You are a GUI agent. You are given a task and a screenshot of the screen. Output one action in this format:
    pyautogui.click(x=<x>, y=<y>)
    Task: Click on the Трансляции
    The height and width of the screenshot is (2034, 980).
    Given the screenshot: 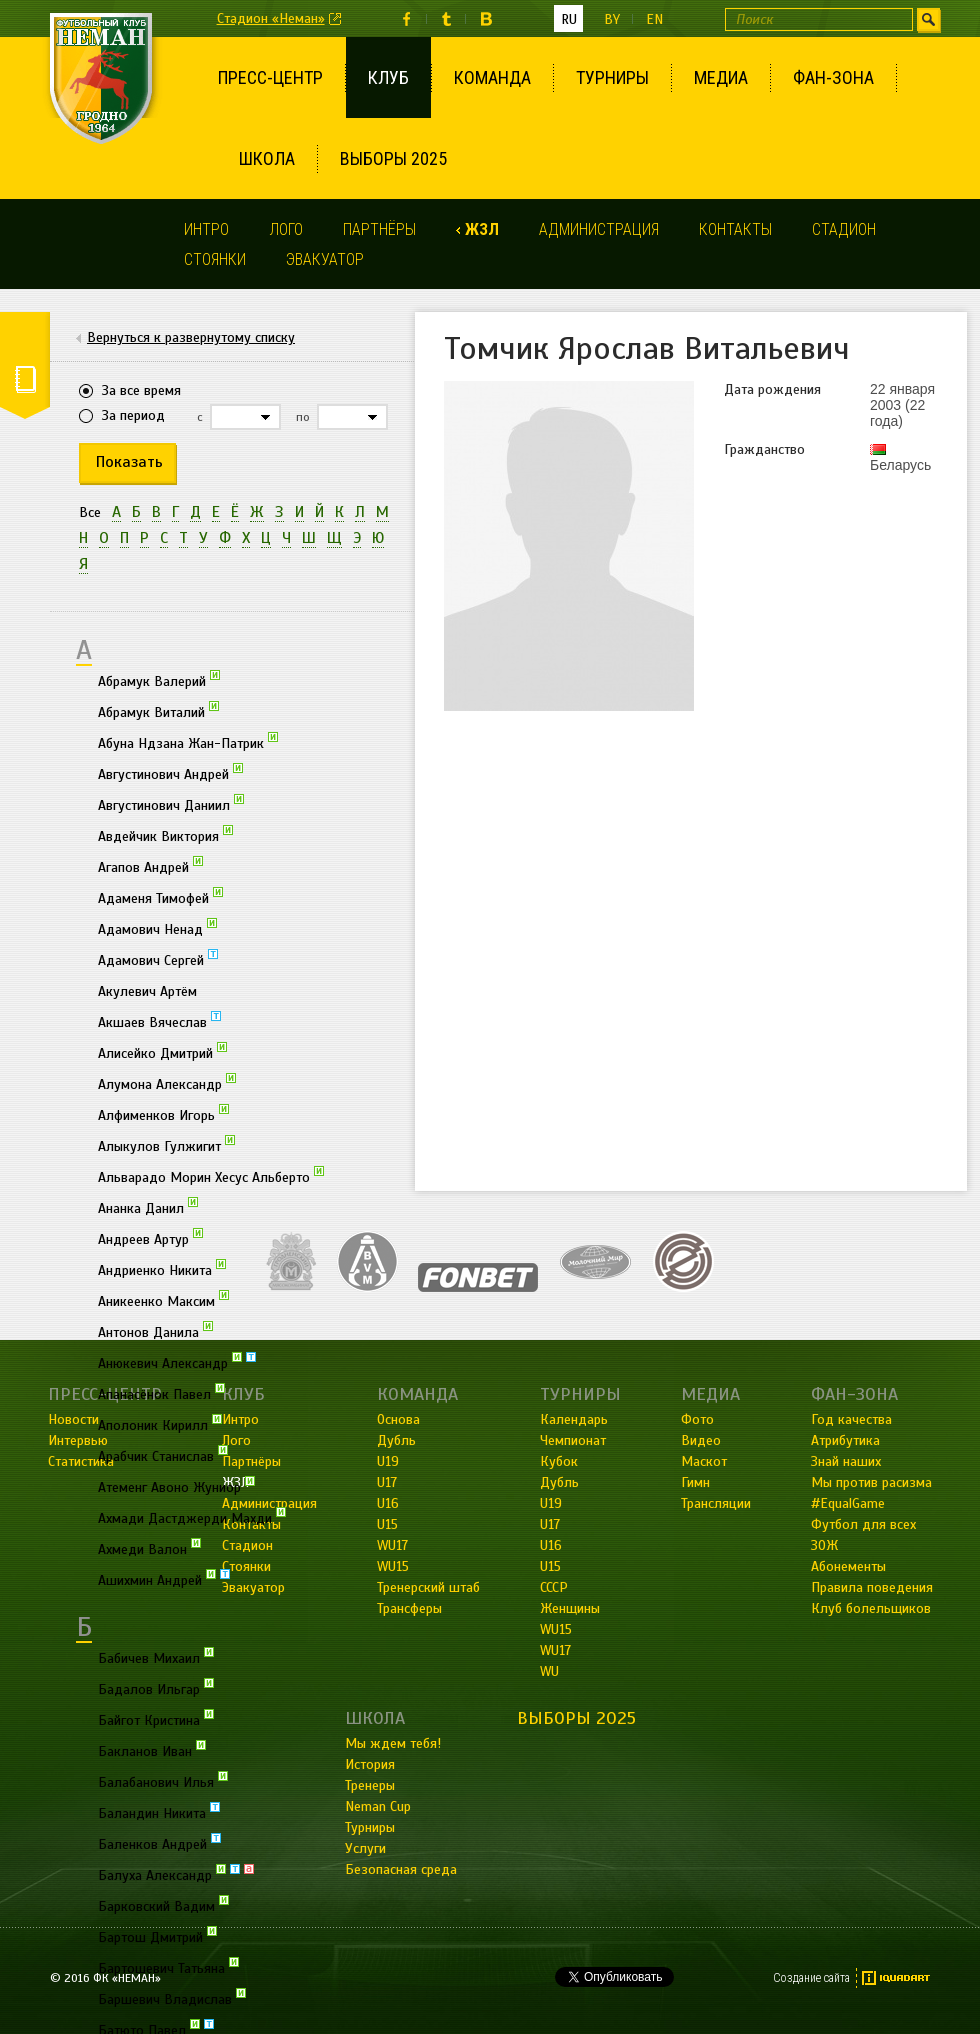 What is the action you would take?
    pyautogui.click(x=716, y=1503)
    